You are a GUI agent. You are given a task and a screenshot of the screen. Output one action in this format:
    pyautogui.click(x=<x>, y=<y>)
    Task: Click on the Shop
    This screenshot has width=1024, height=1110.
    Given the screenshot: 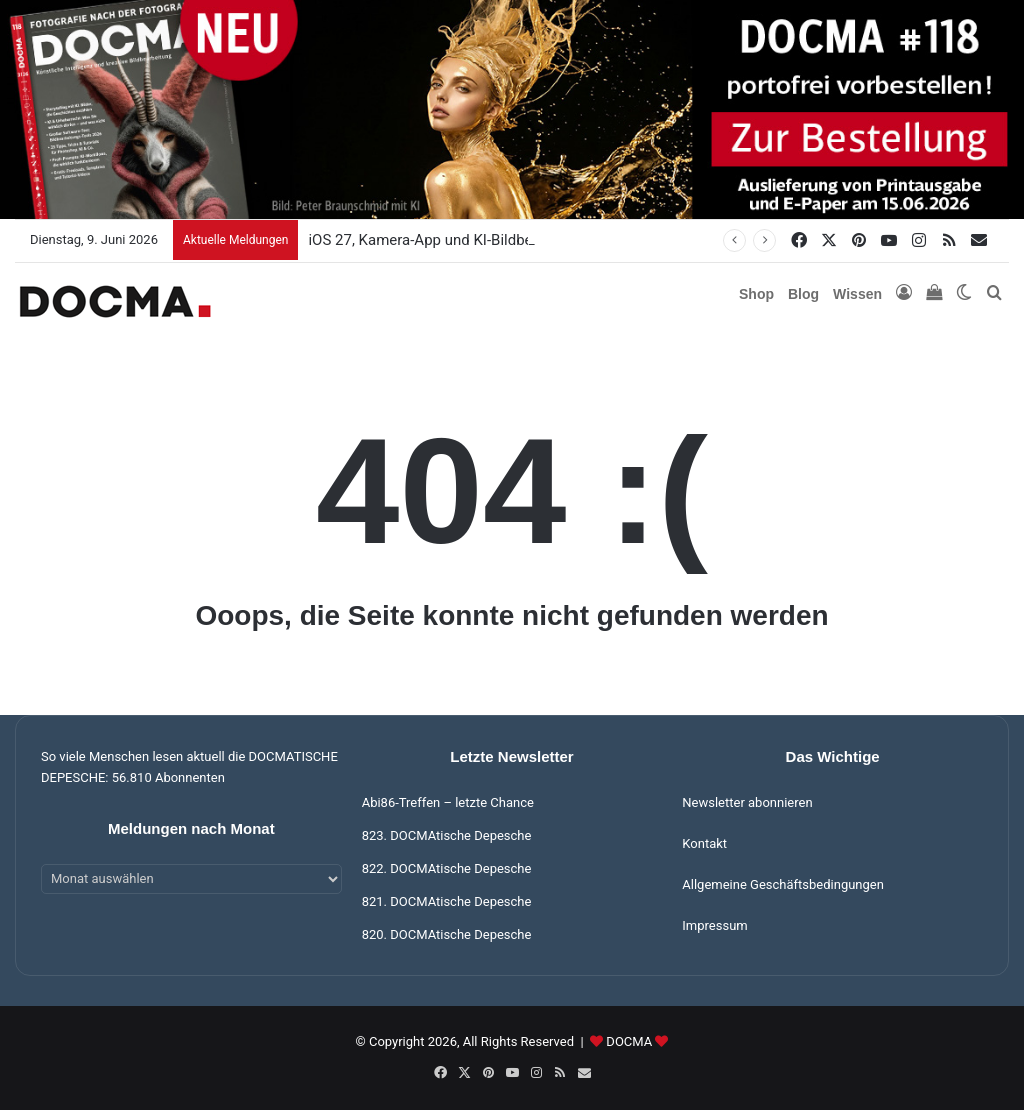 What is the action you would take?
    pyautogui.click(x=756, y=294)
    